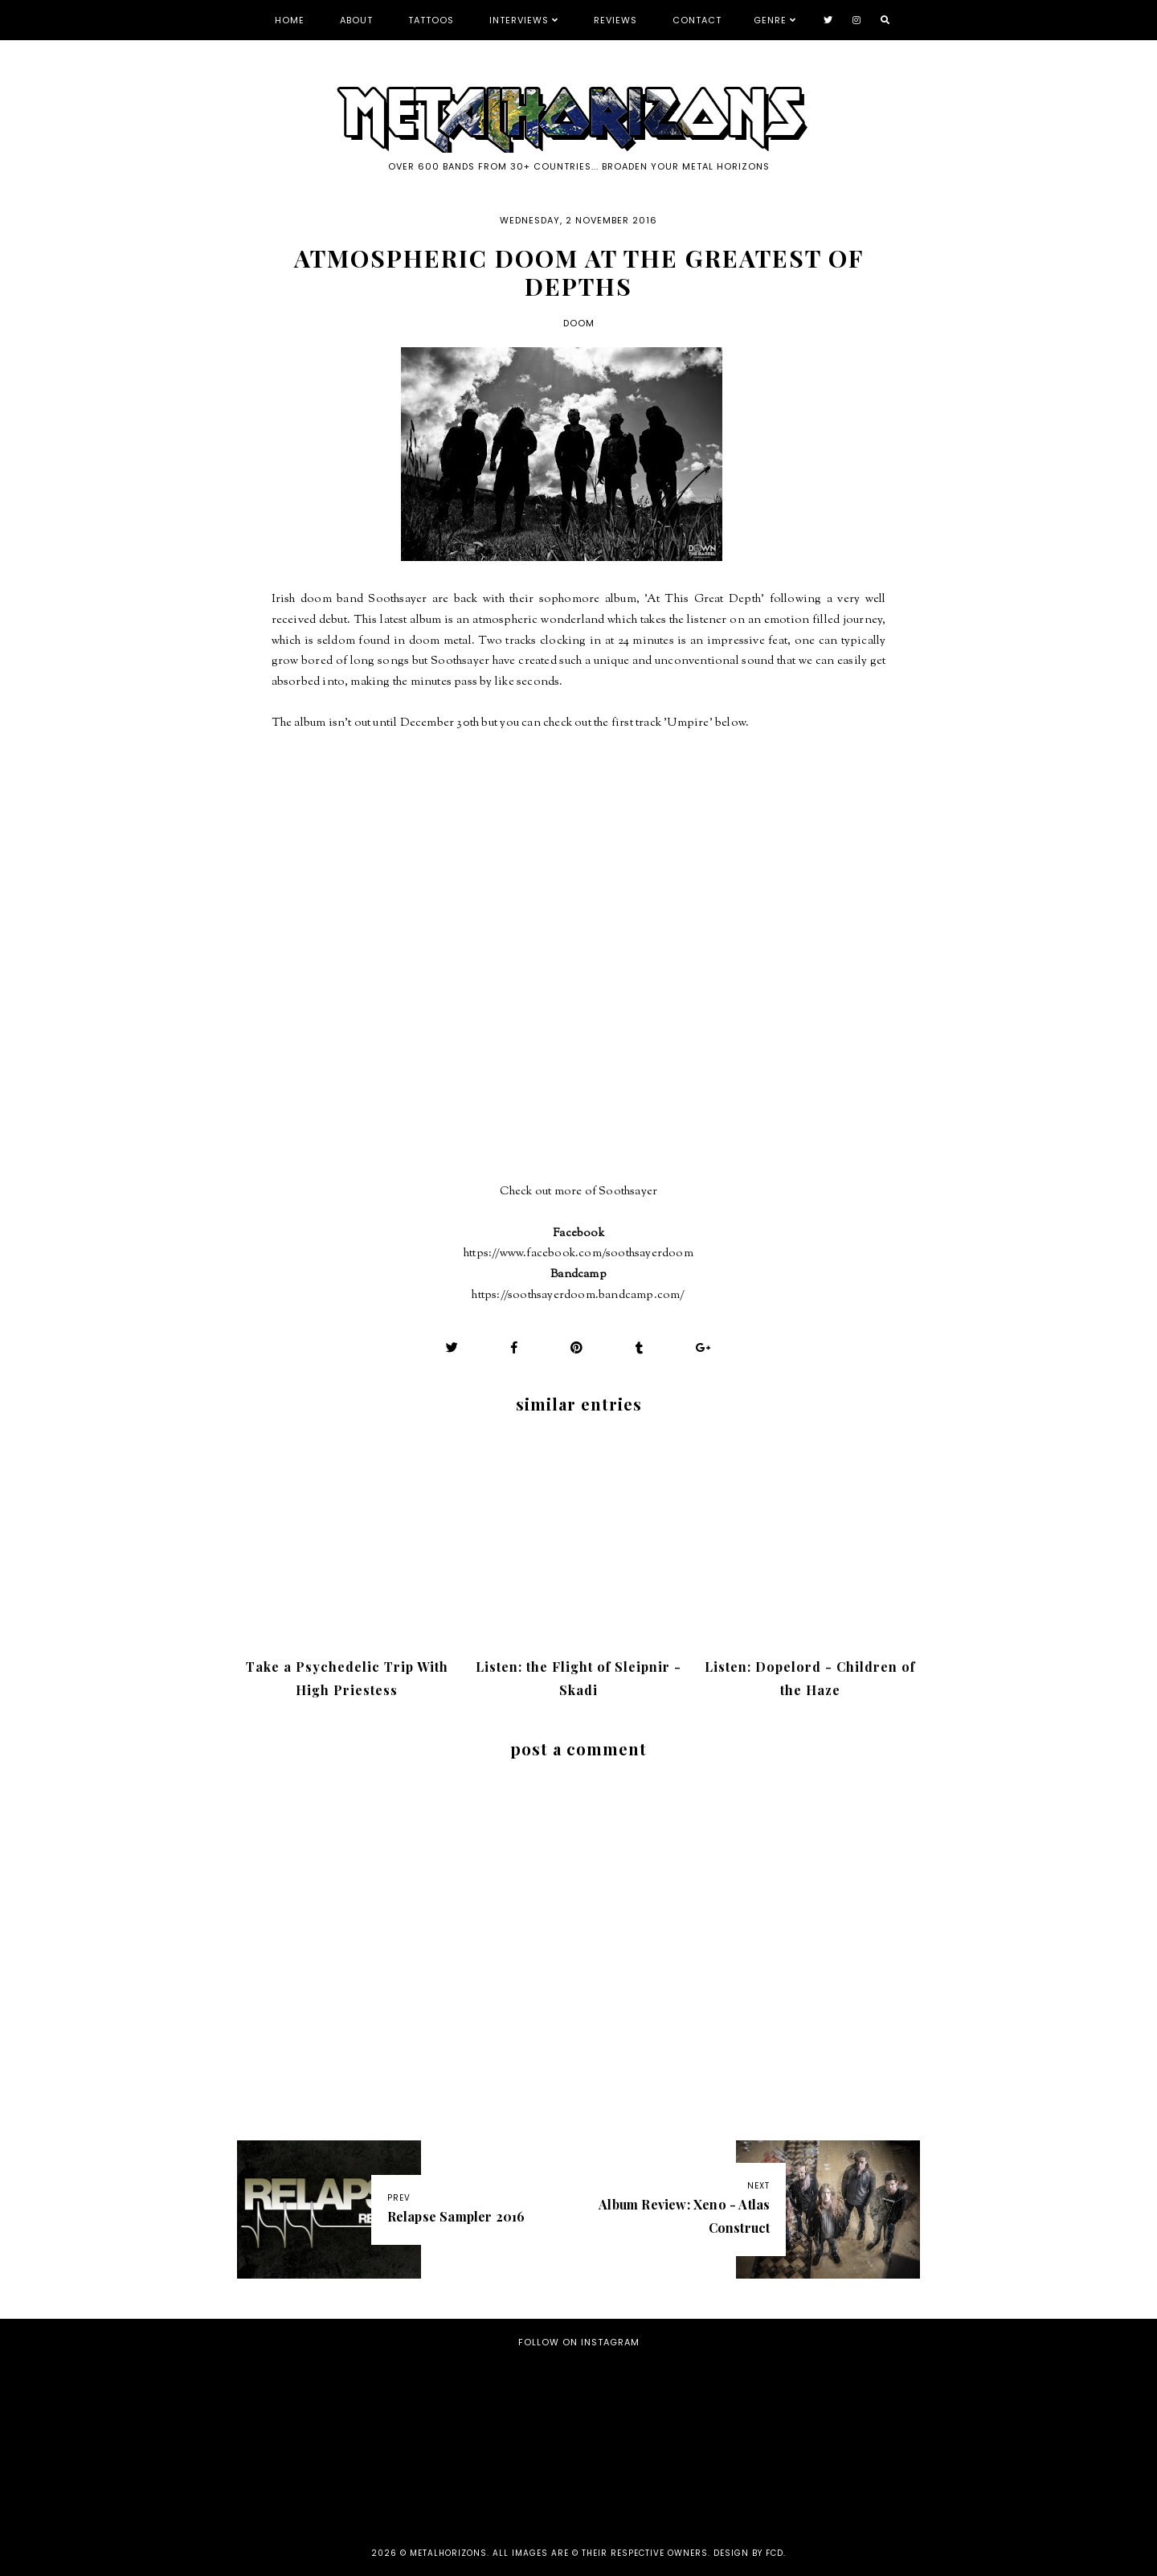 Image resolution: width=1157 pixels, height=2576 pixels. Describe the element at coordinates (697, 20) in the screenshot. I see `Contact` at that location.